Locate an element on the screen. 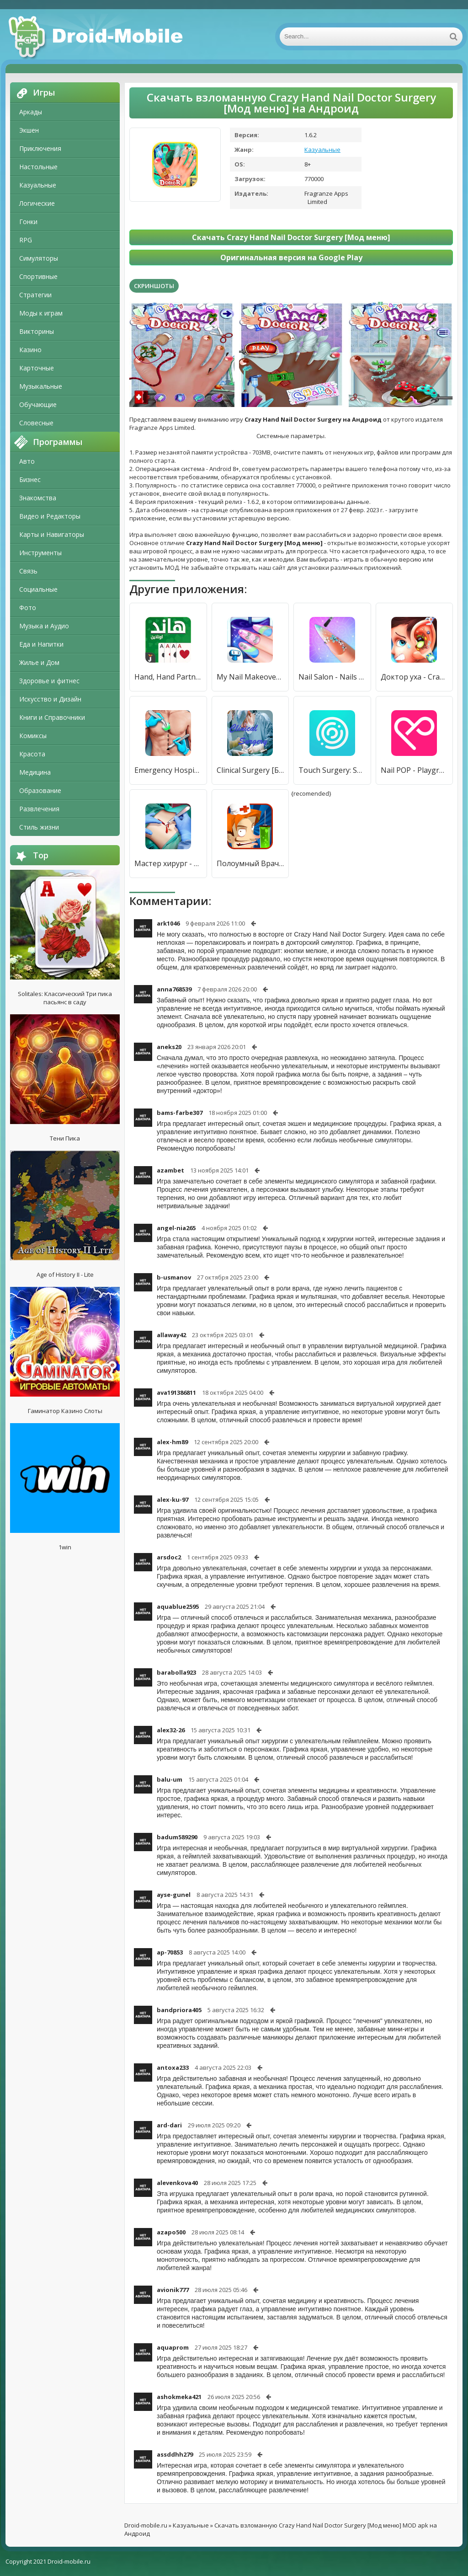  Nail Salon - Nails Spa Games [Мод меню] is located at coordinates (332, 677).